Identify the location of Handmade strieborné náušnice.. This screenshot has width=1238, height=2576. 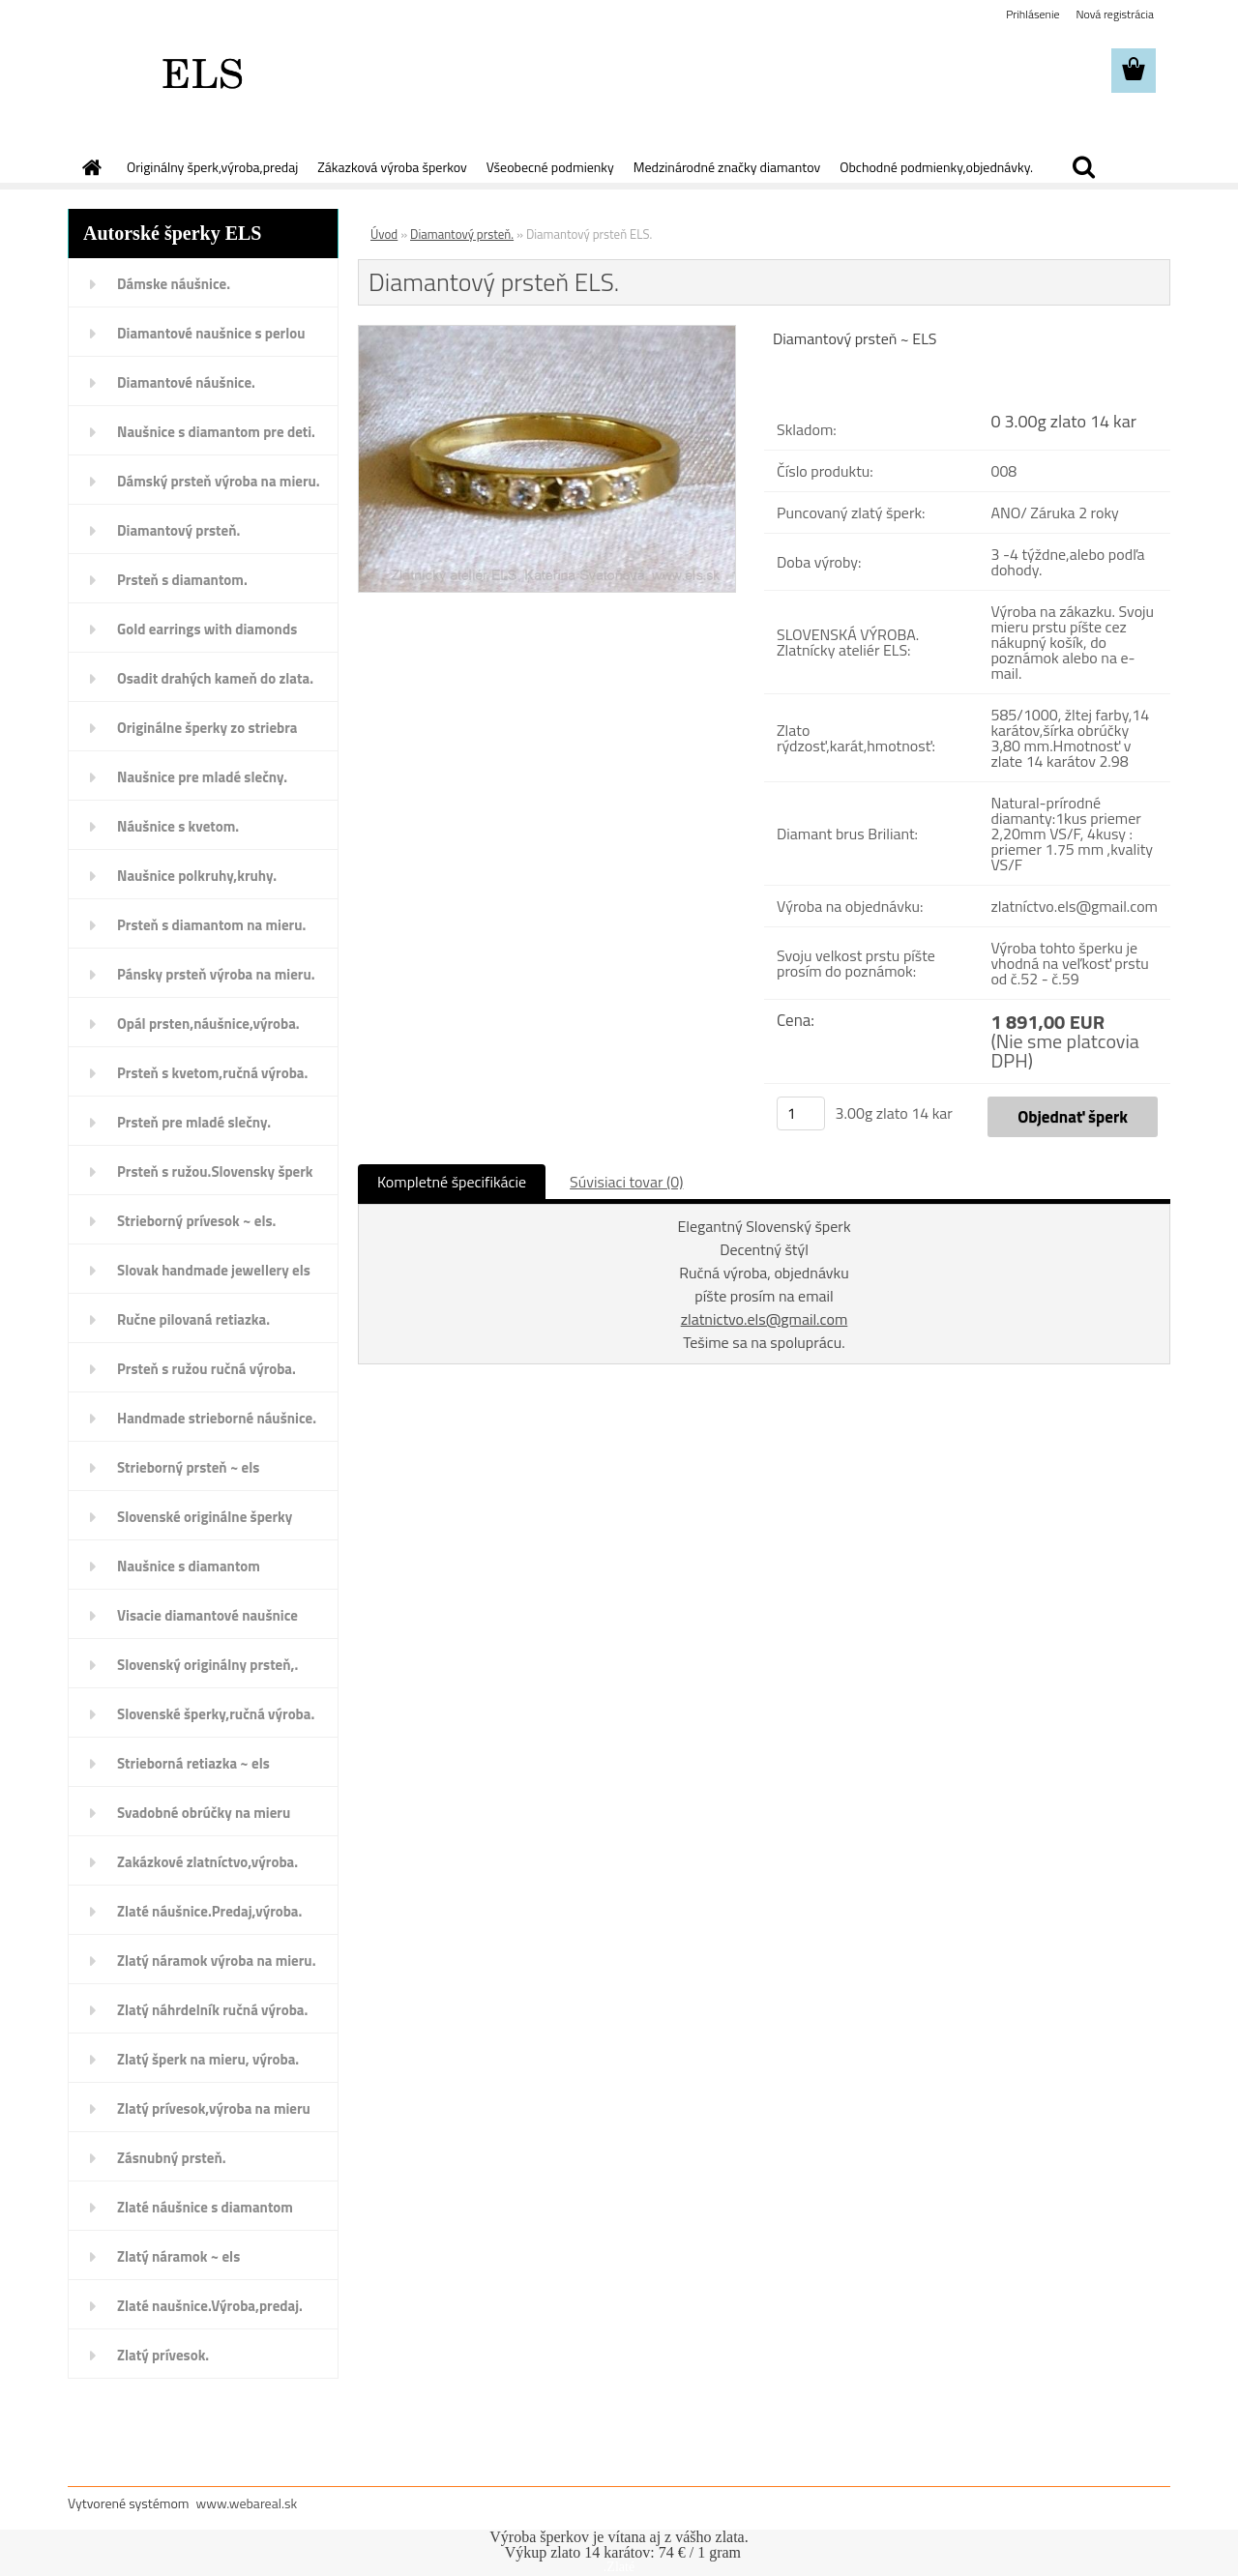
(216, 1418).